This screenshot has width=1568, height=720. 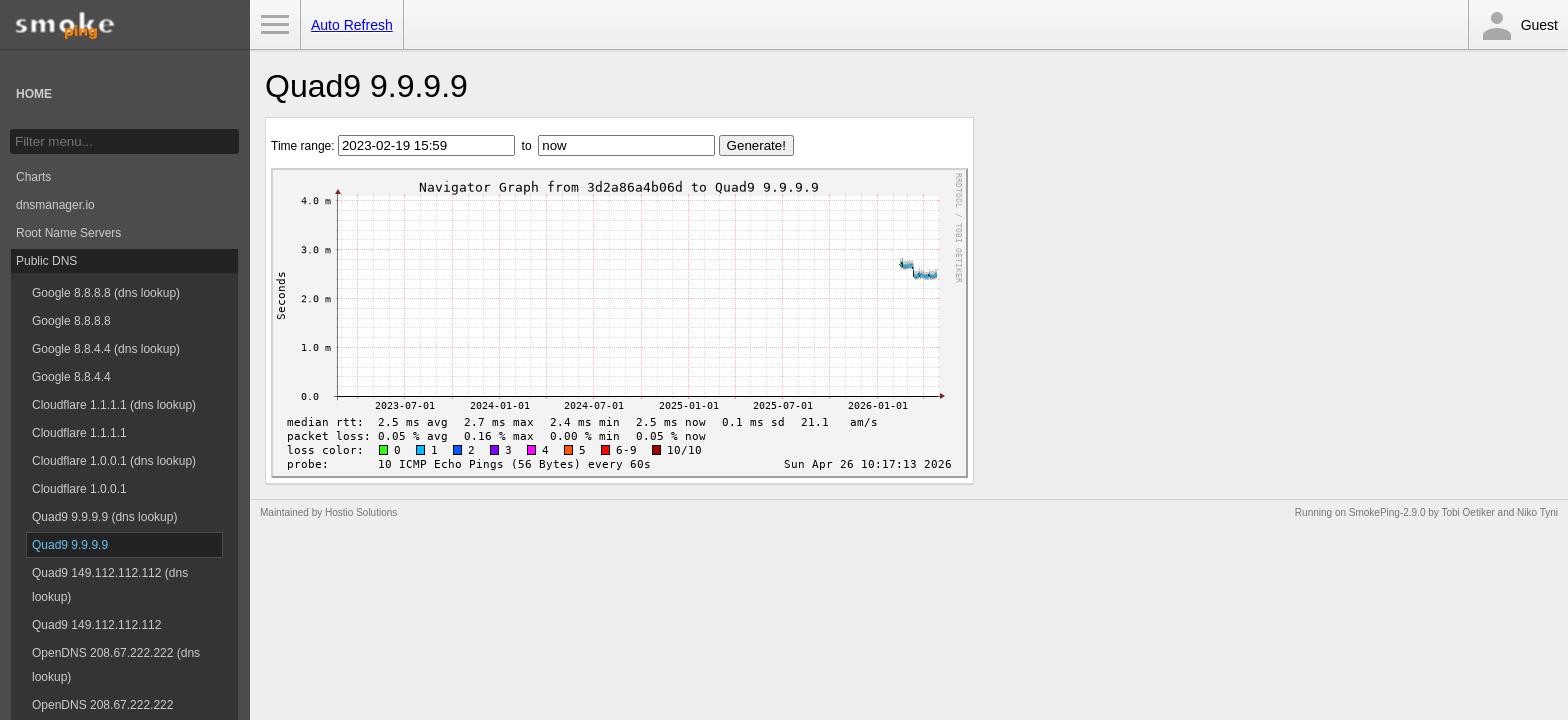 What do you see at coordinates (104, 517) in the screenshot?
I see `Quad9 9.9.9.9 (dns lookup)` at bounding box center [104, 517].